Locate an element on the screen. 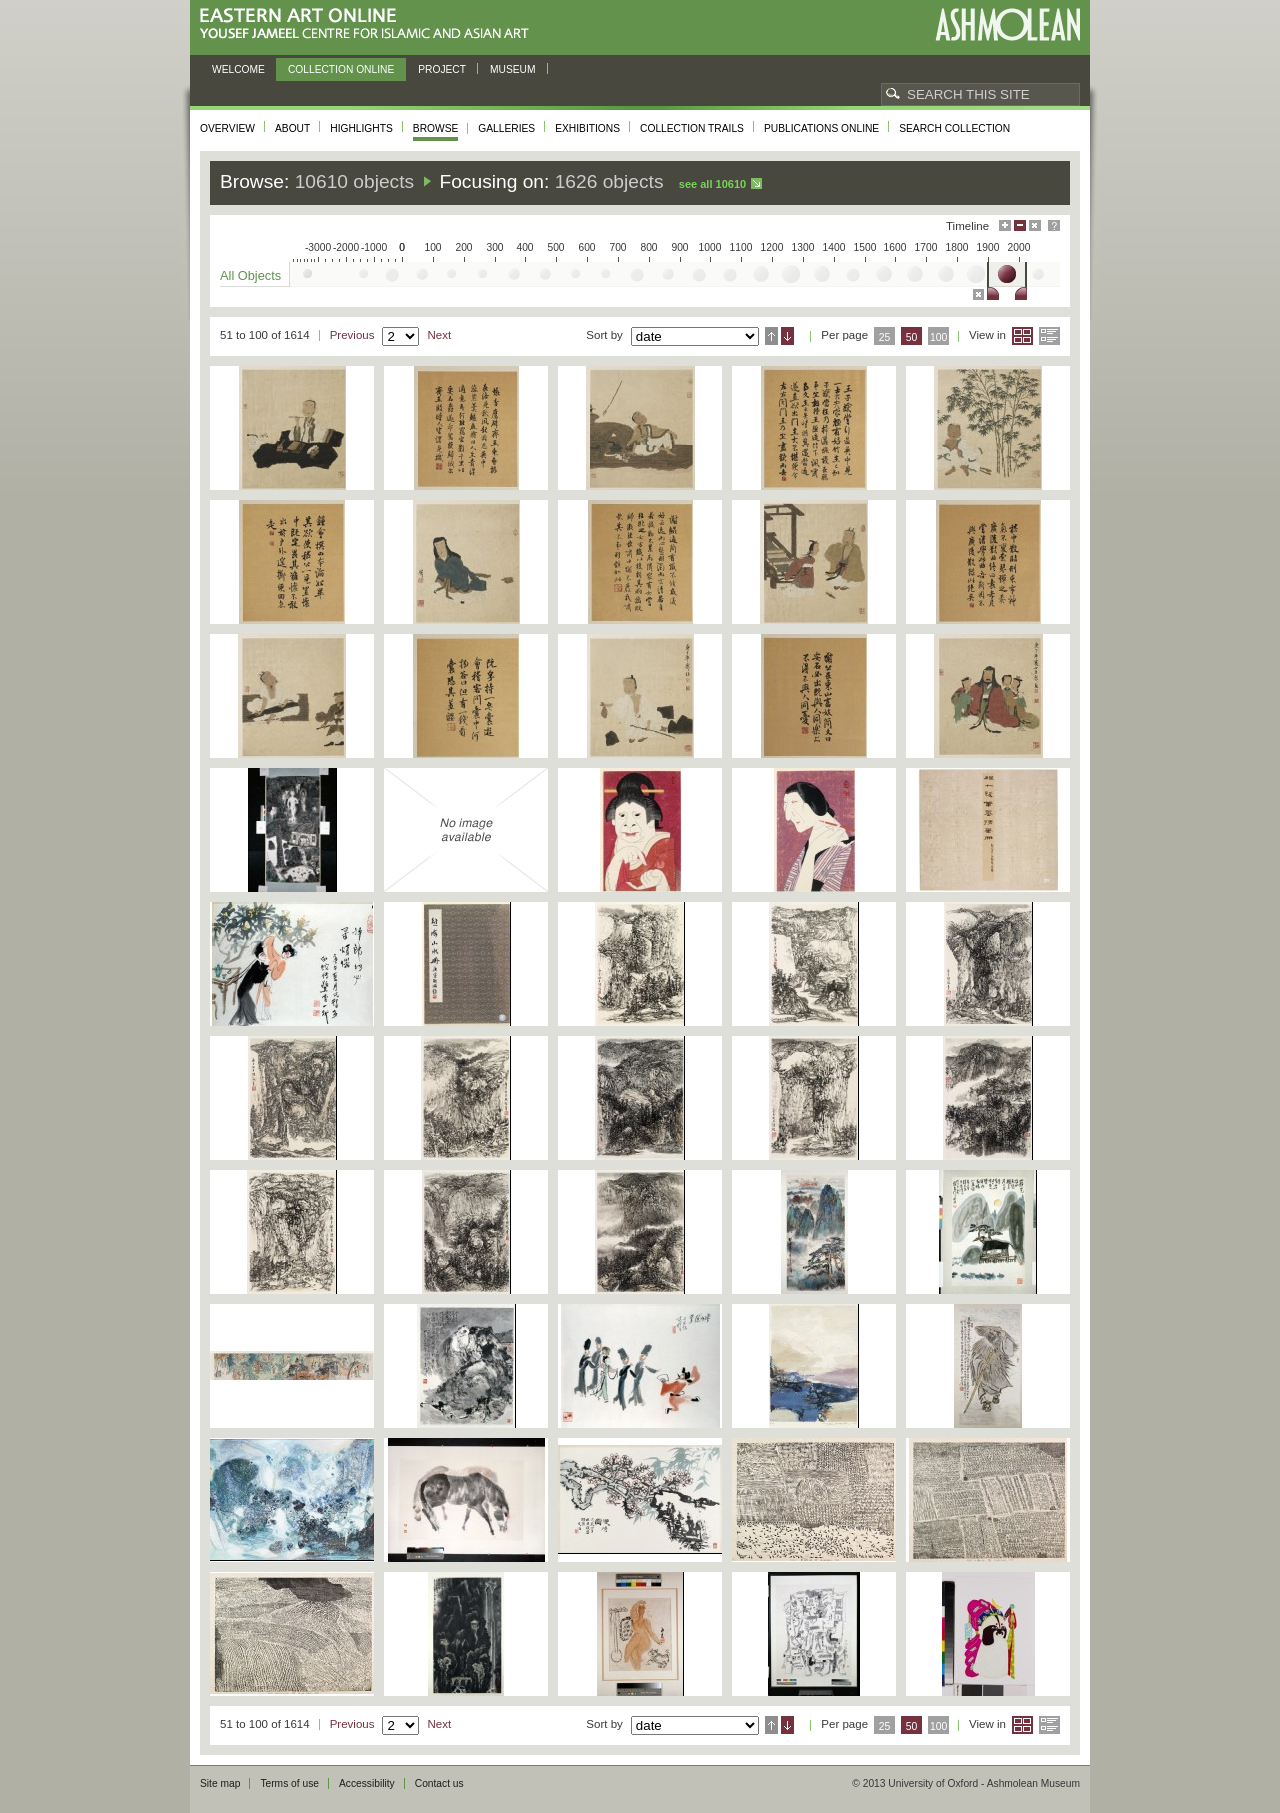 The width and height of the screenshot is (1280, 1813). About is located at coordinates (292, 128).